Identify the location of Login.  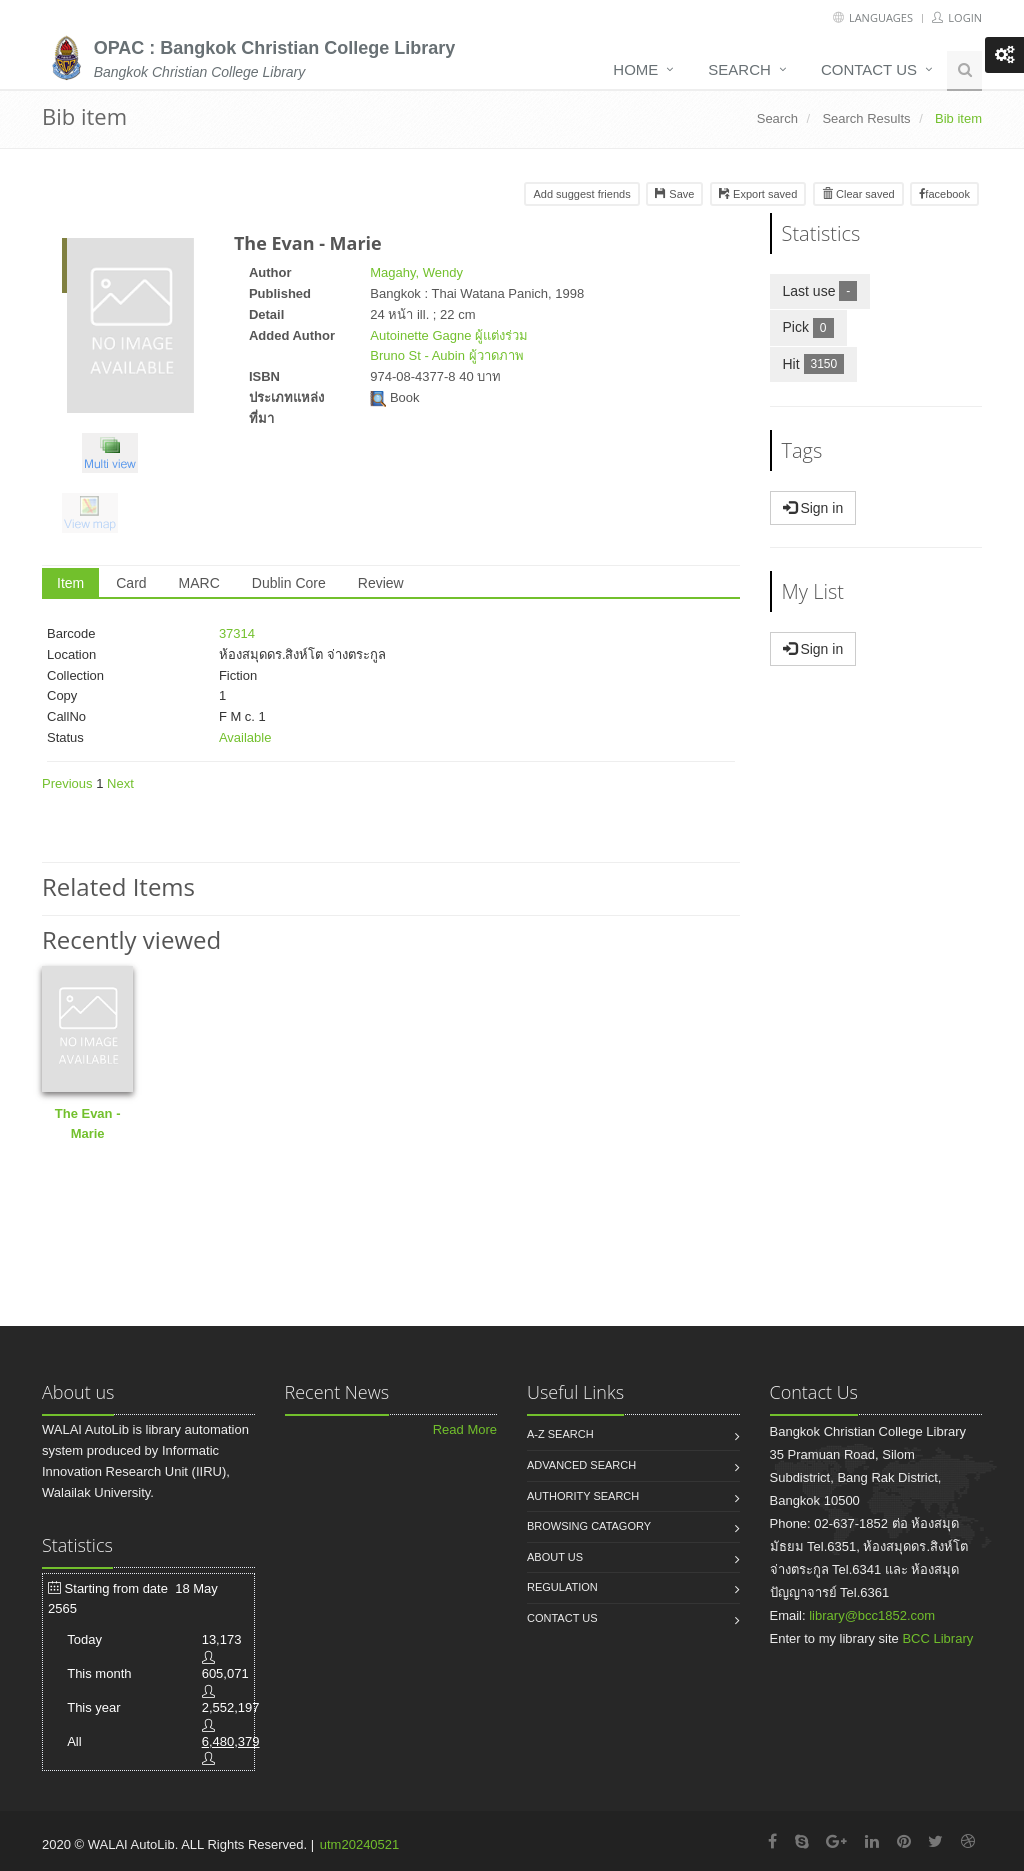
(957, 17).